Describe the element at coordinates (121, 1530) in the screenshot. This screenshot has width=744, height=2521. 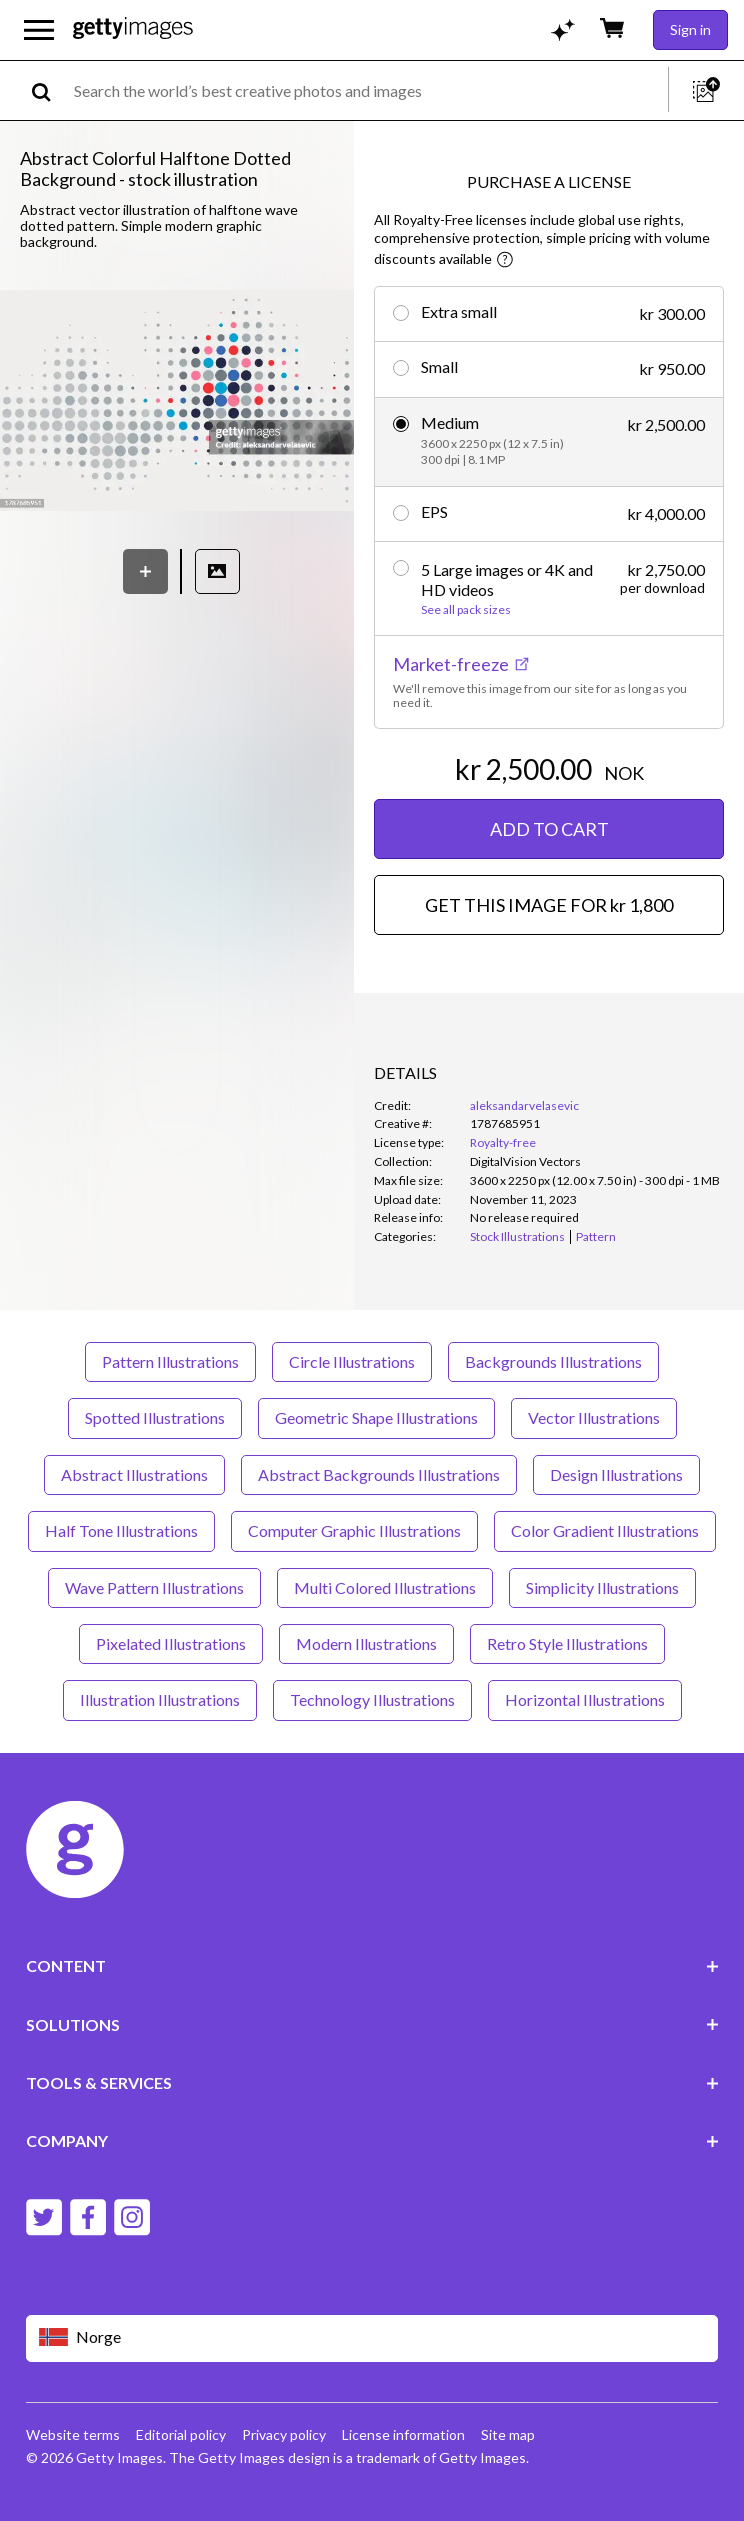
I see `Half Tone Illustrations` at that location.